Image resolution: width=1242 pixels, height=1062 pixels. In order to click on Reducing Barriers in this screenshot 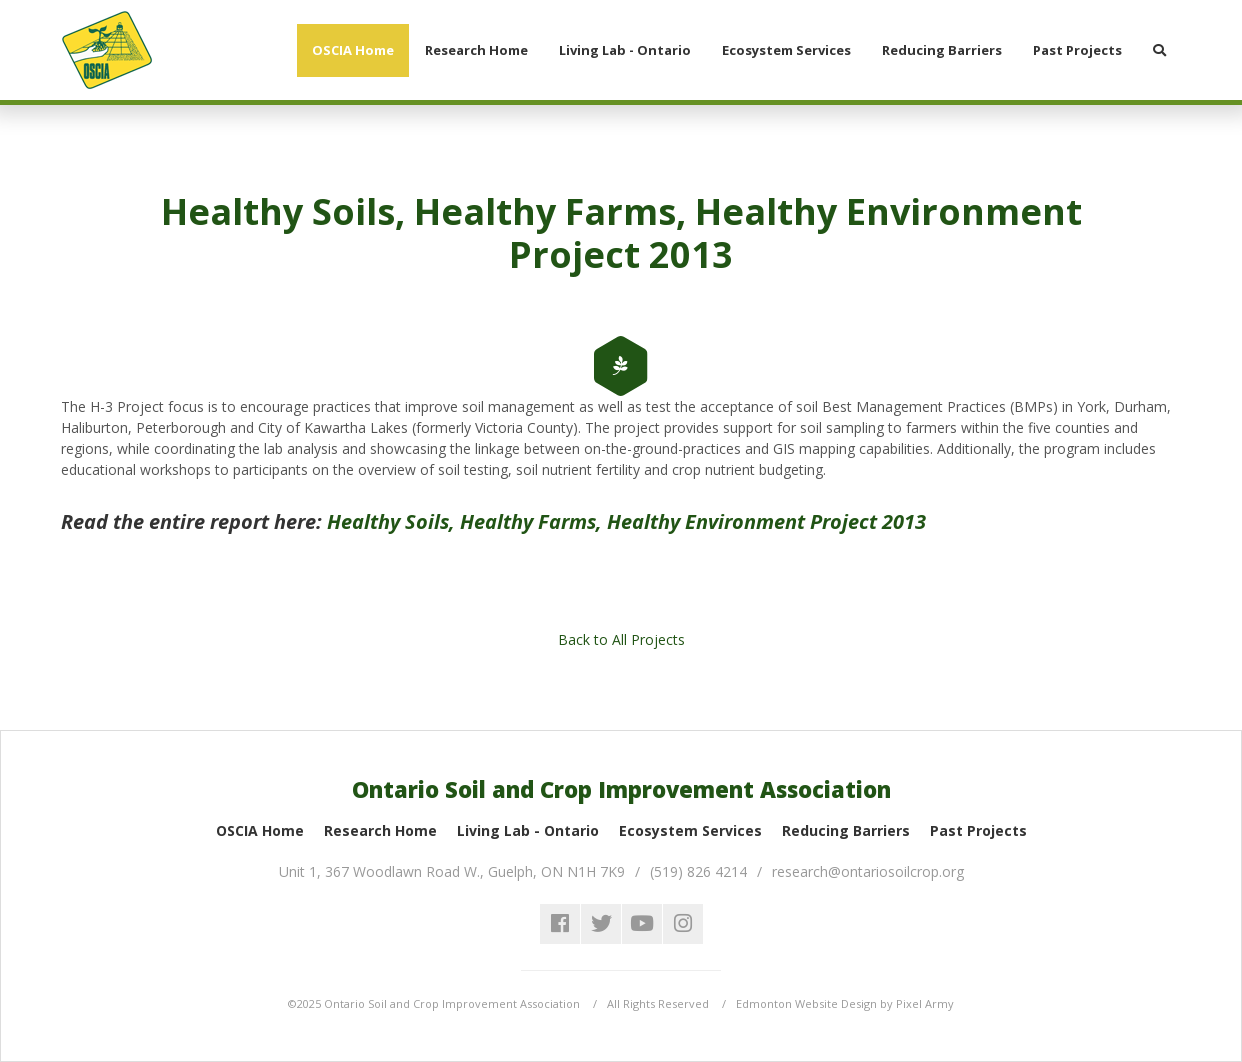, I will do `click(846, 830)`.